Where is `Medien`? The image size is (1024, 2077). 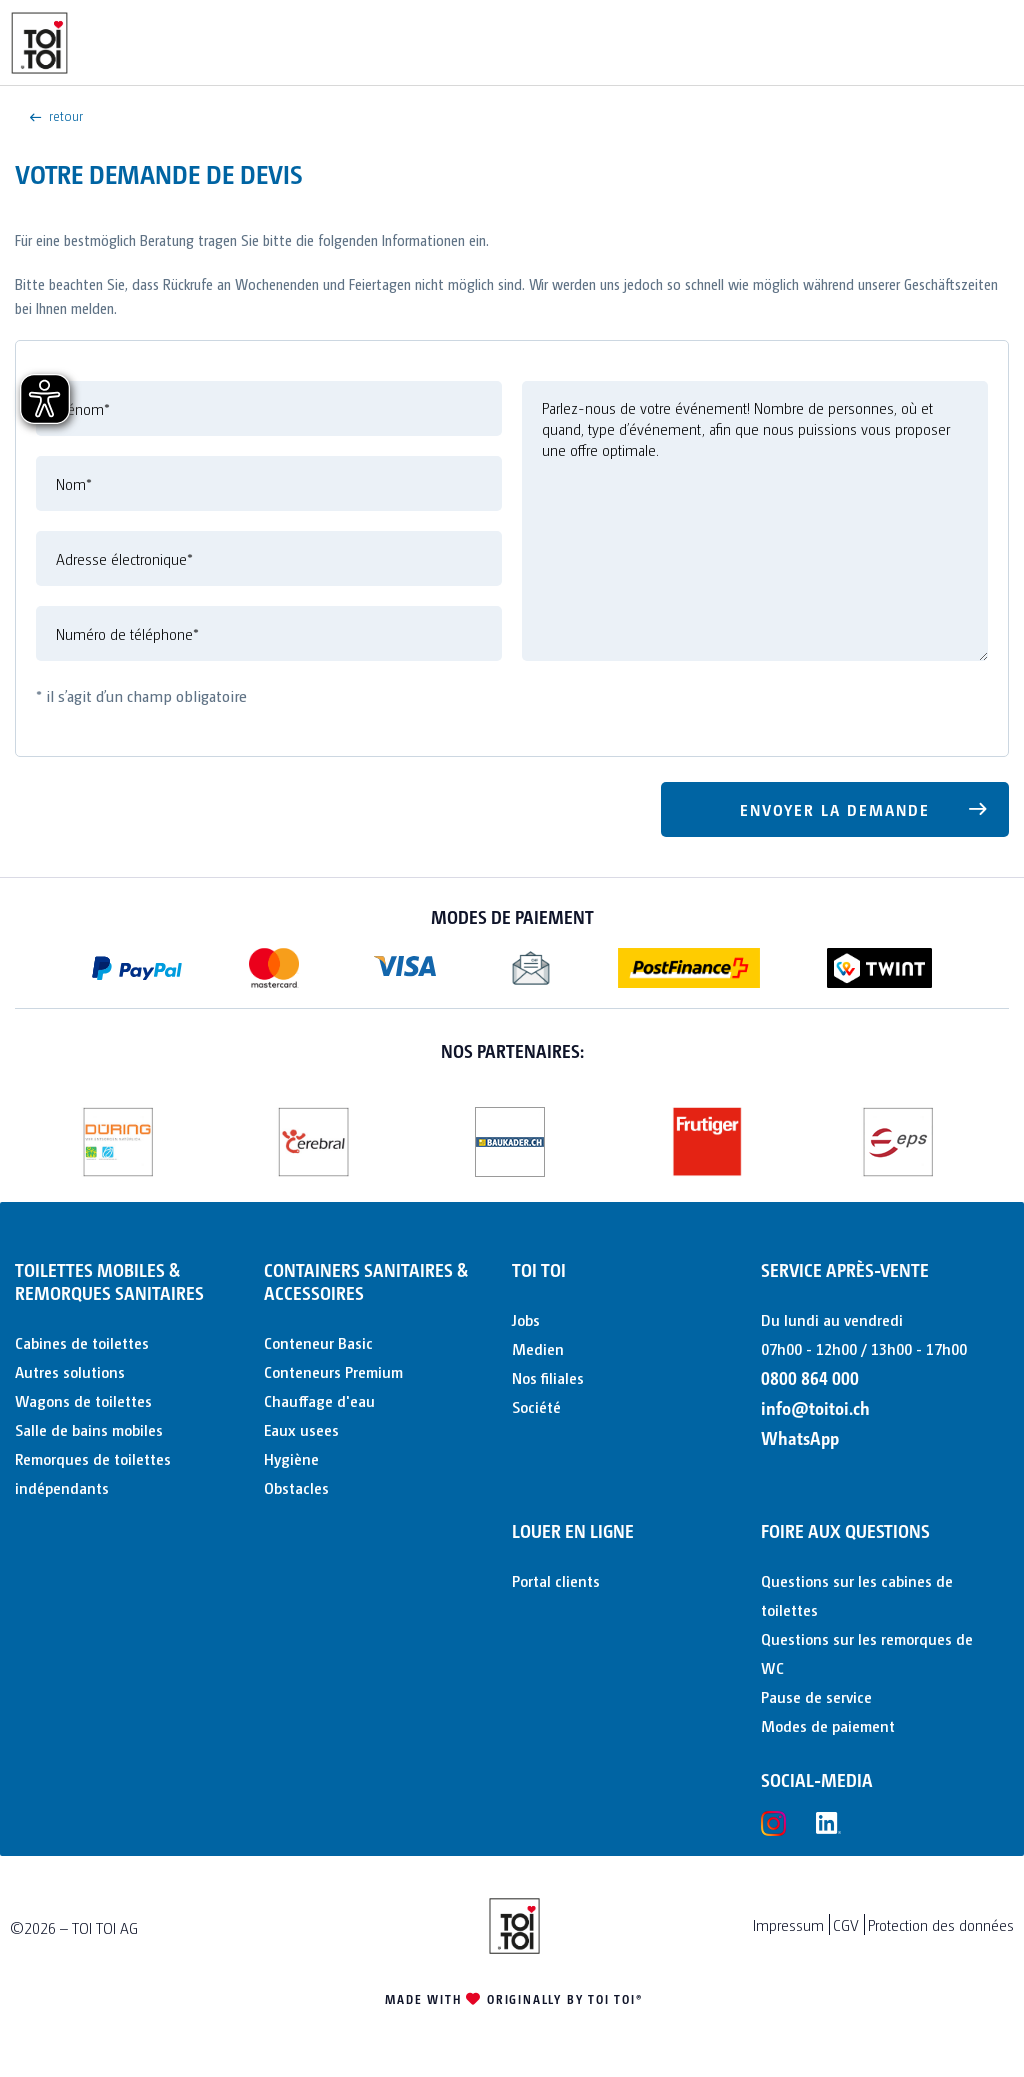 Medien is located at coordinates (538, 1348).